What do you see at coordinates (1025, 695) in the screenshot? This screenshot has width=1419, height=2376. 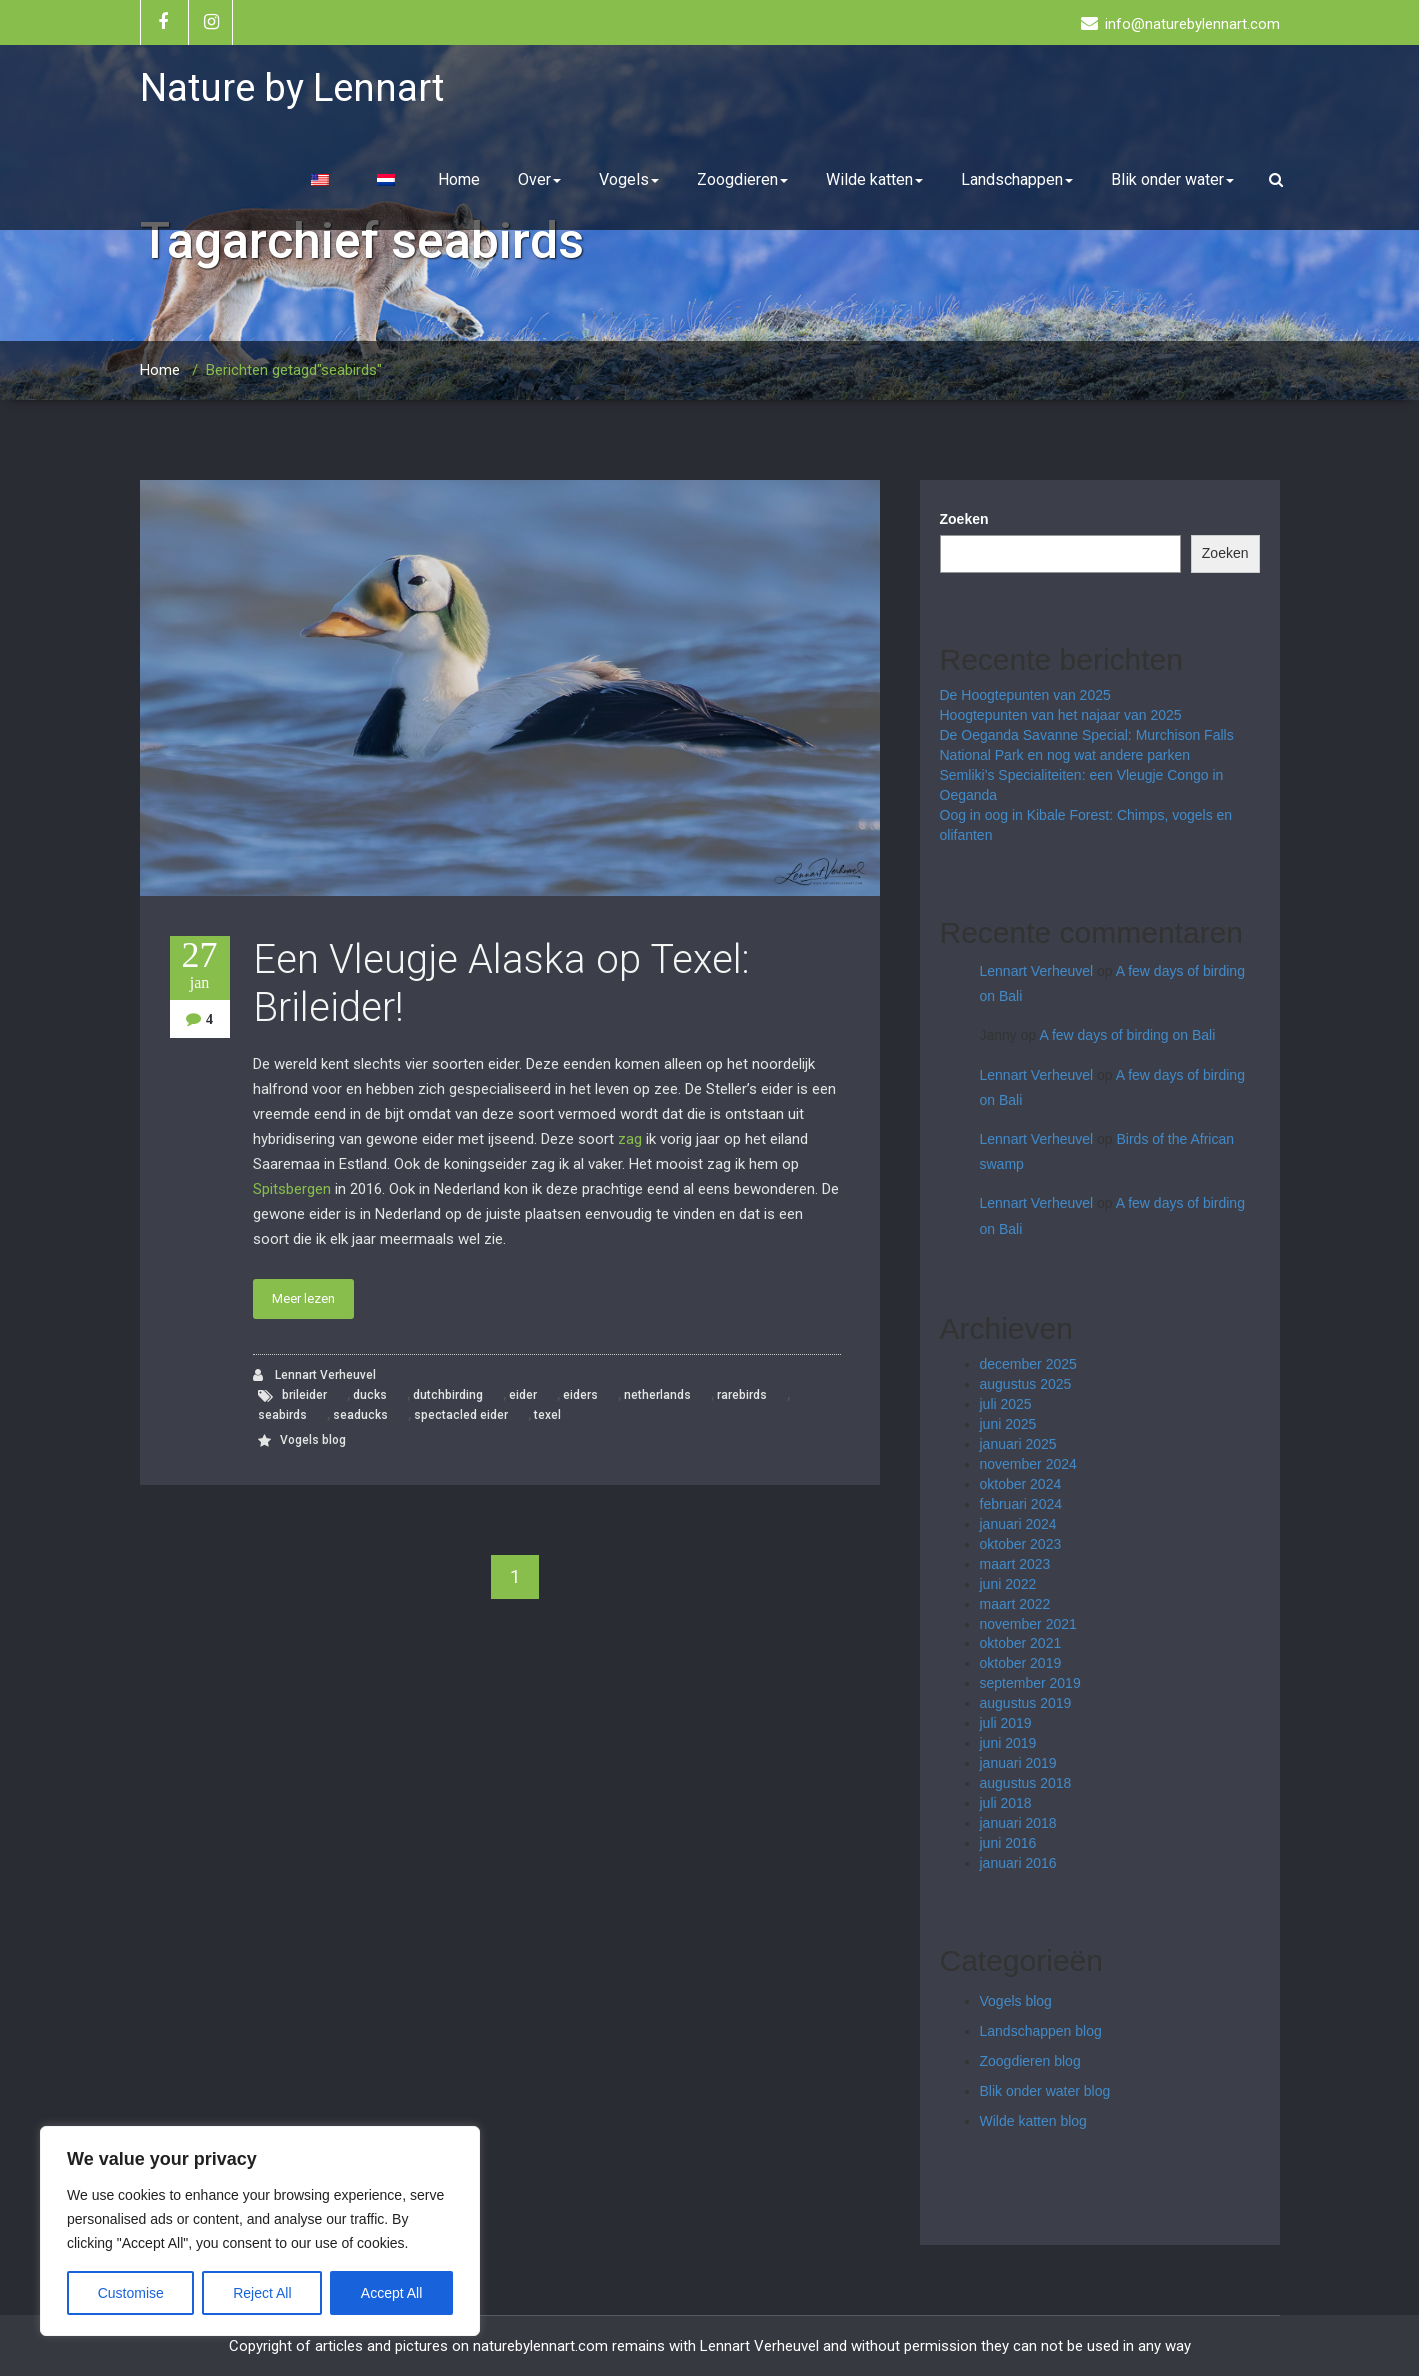 I see `De Hoogtepunten van 2025` at bounding box center [1025, 695].